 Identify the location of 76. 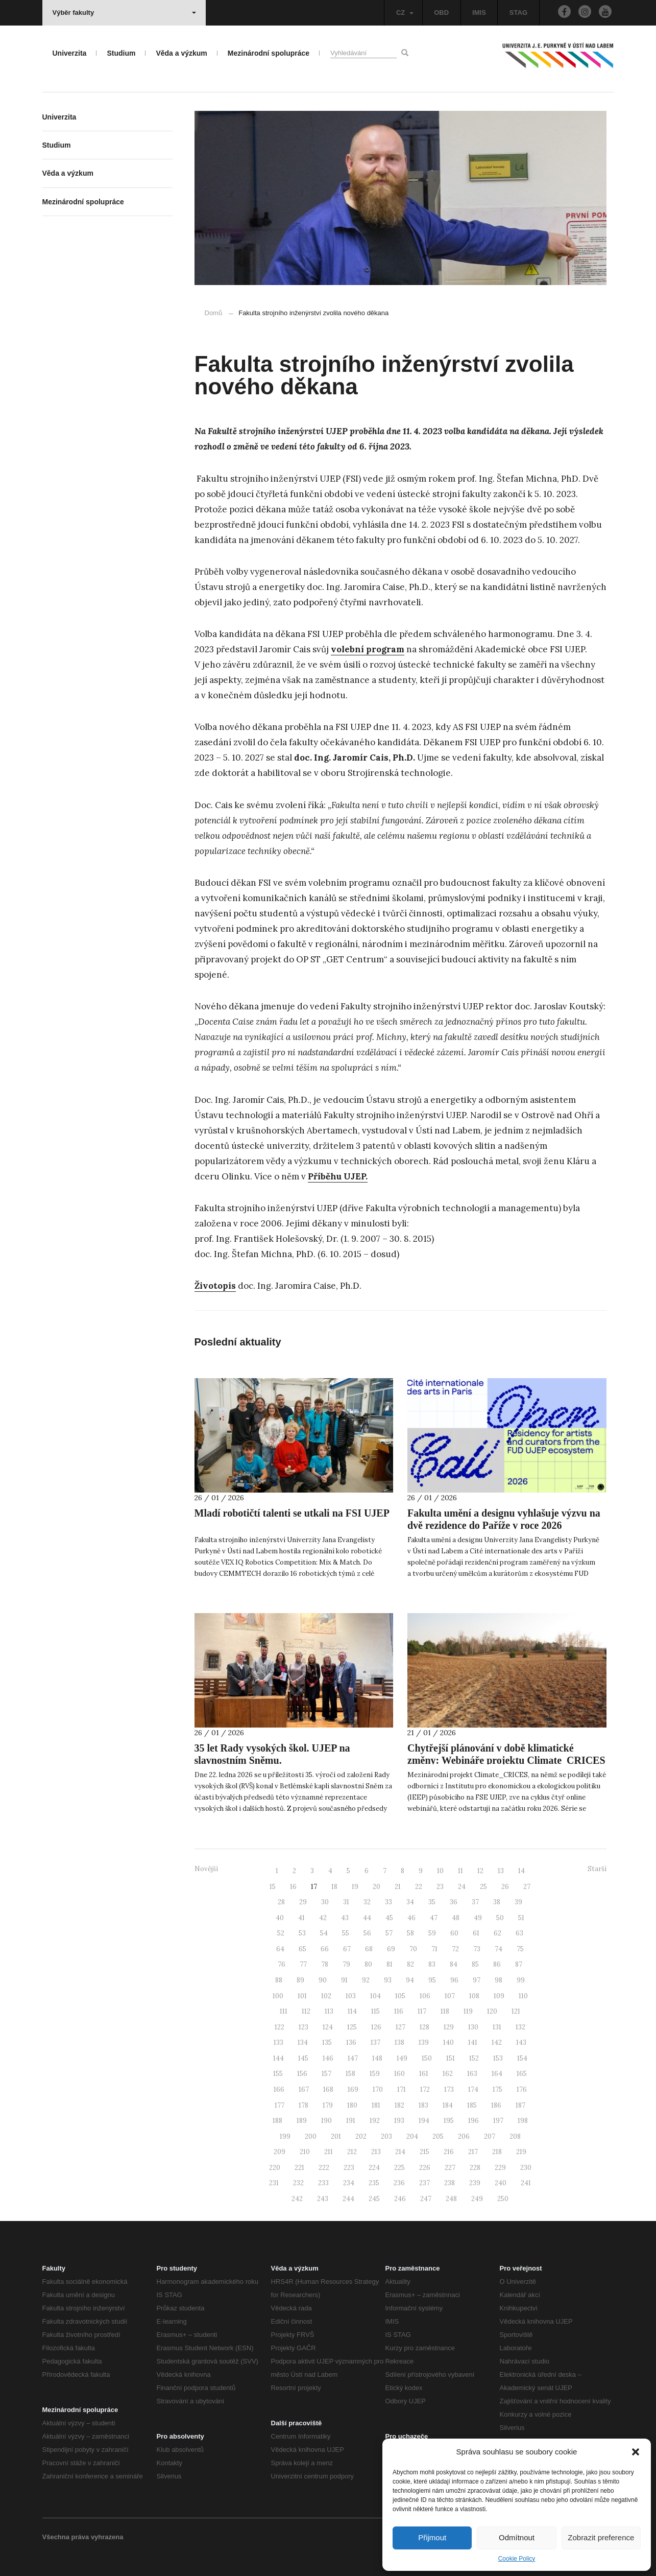
(281, 1964).